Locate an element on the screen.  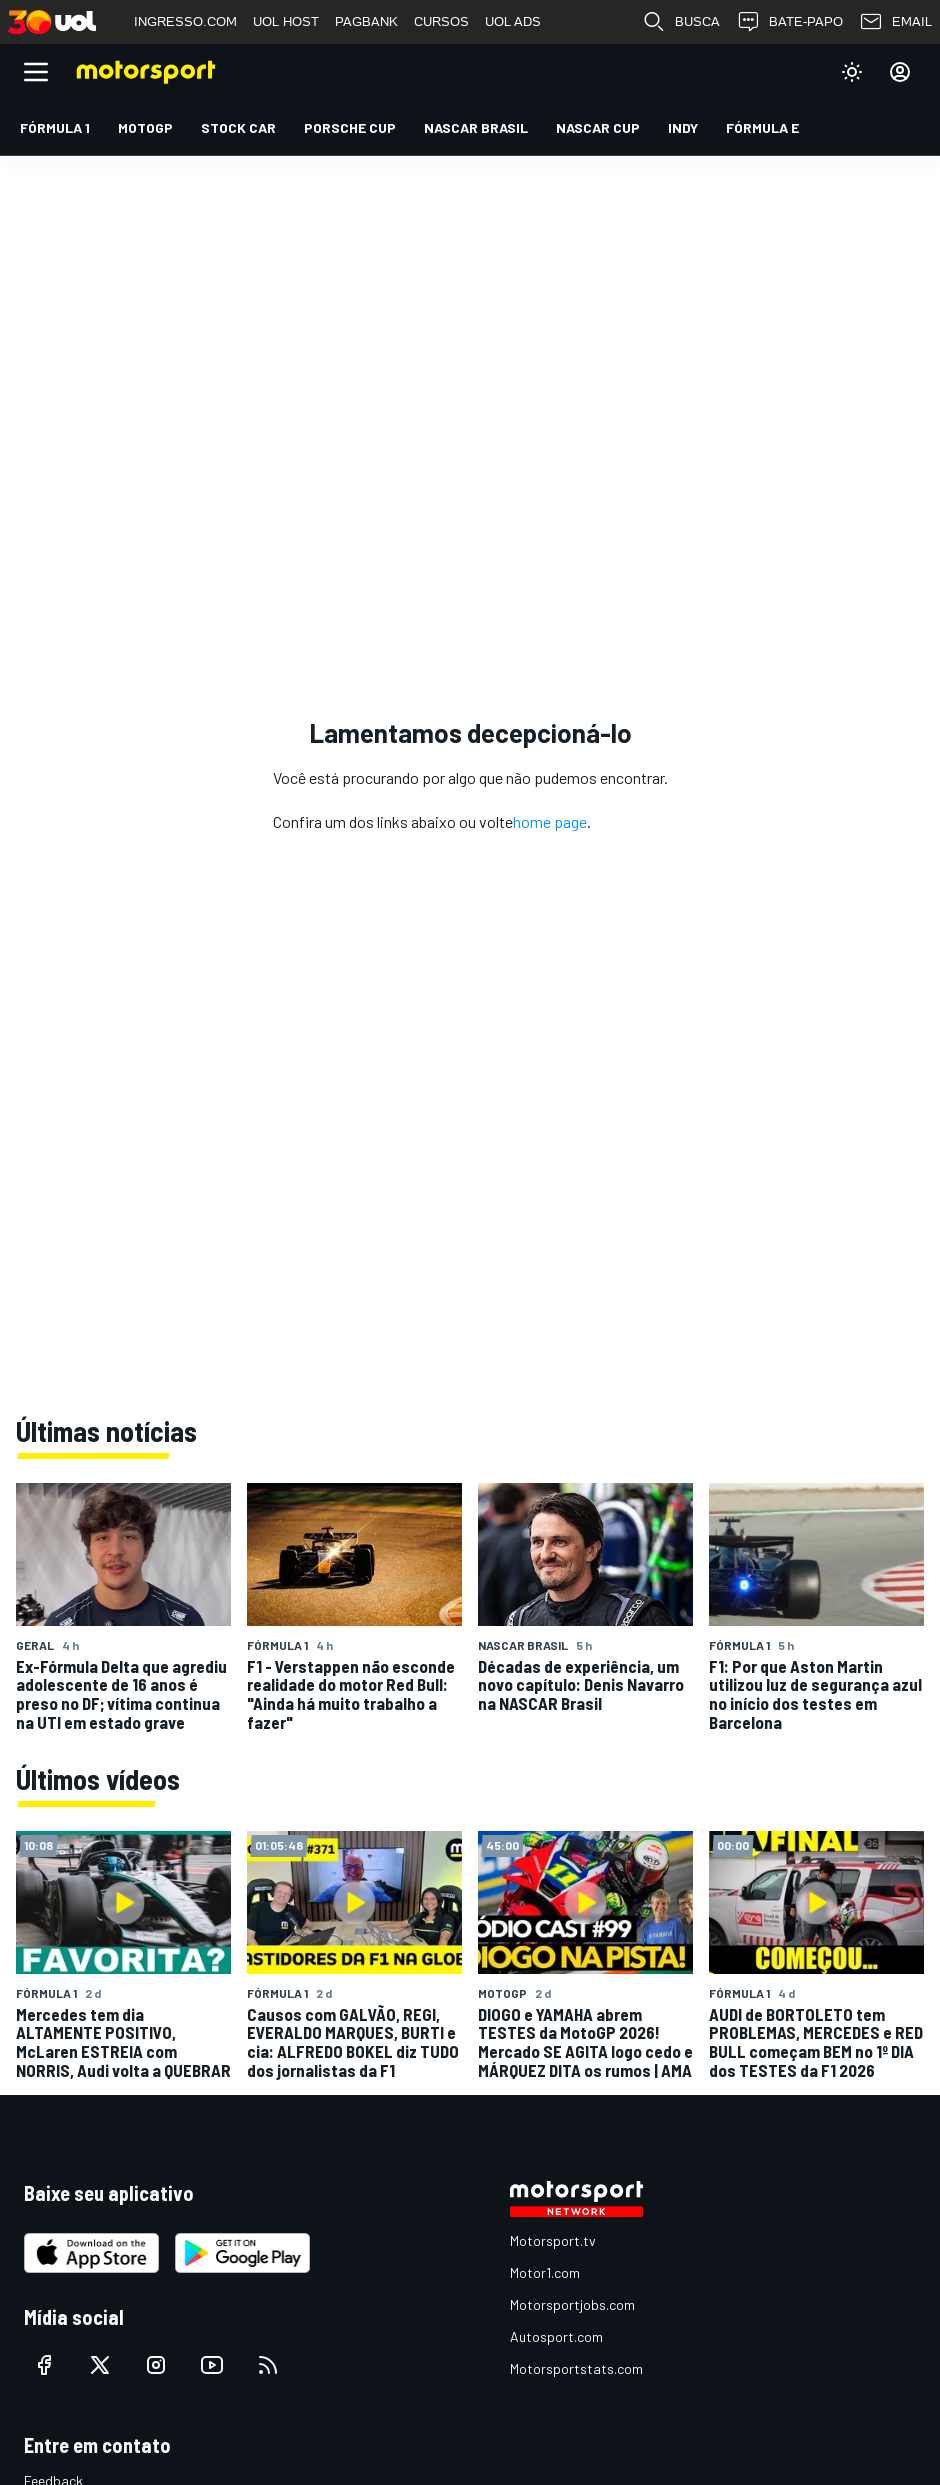
PAGBANK is located at coordinates (366, 21).